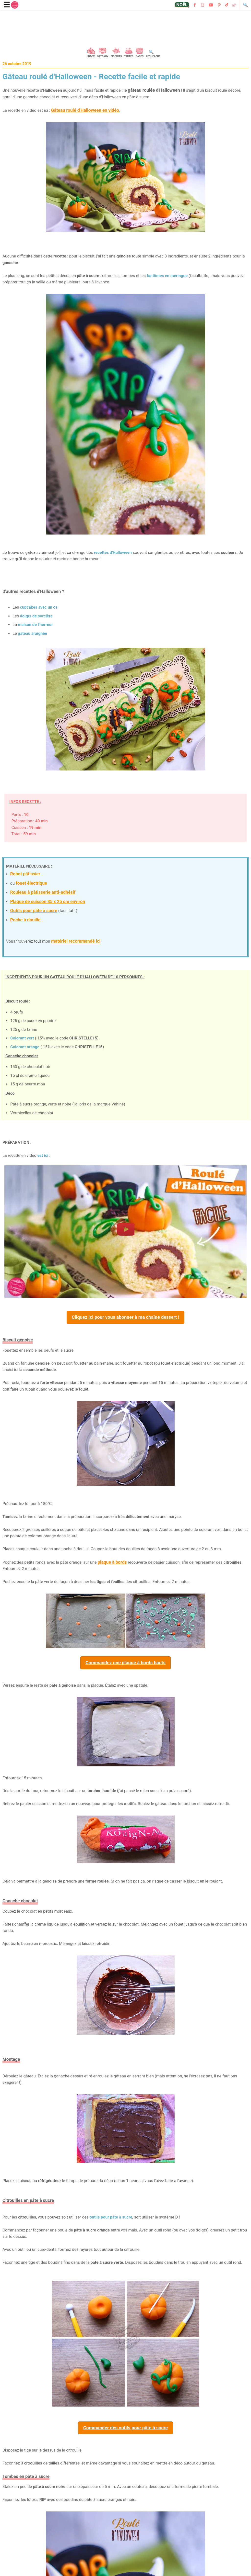  Describe the element at coordinates (102, 56) in the screenshot. I see `Gâteaux` at that location.